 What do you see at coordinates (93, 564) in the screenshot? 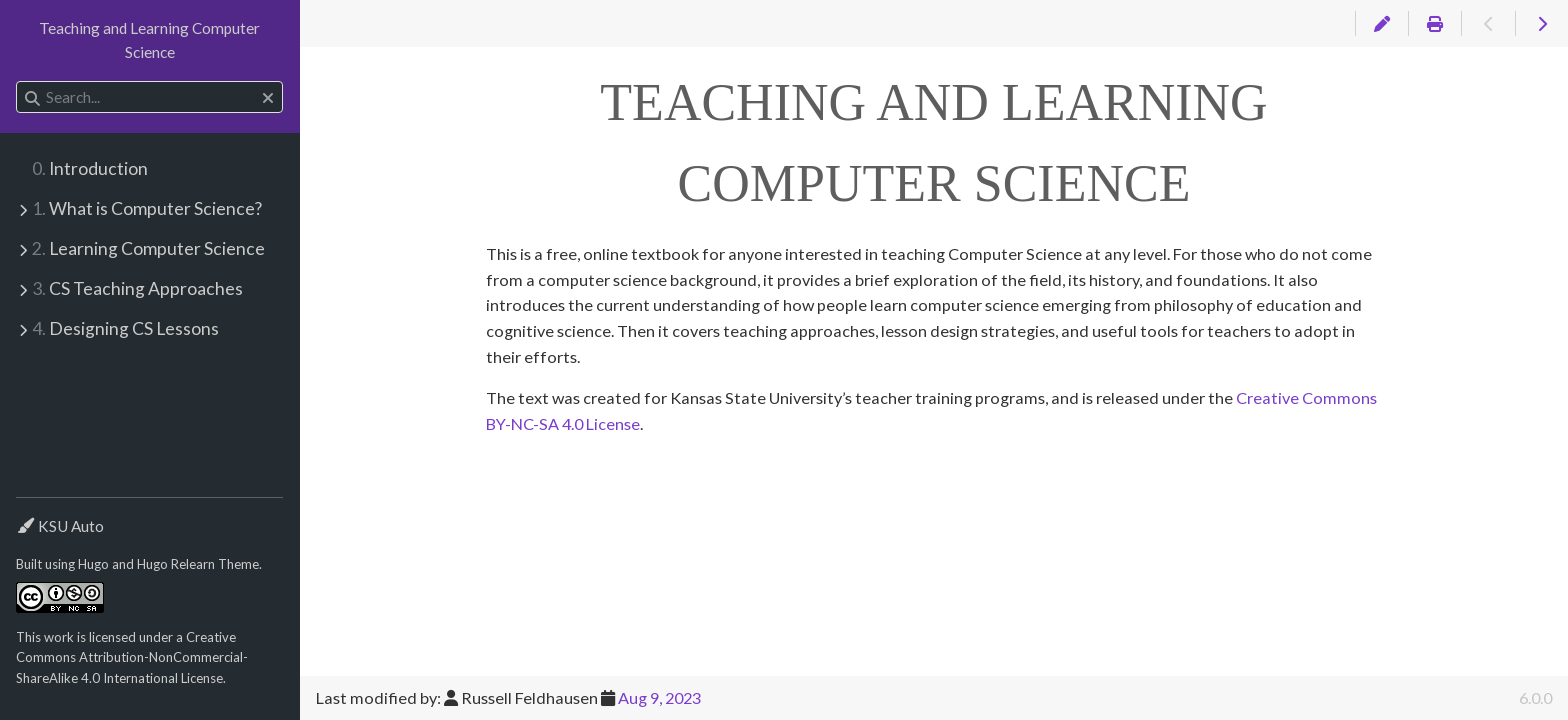
I see `Hugo` at bounding box center [93, 564].